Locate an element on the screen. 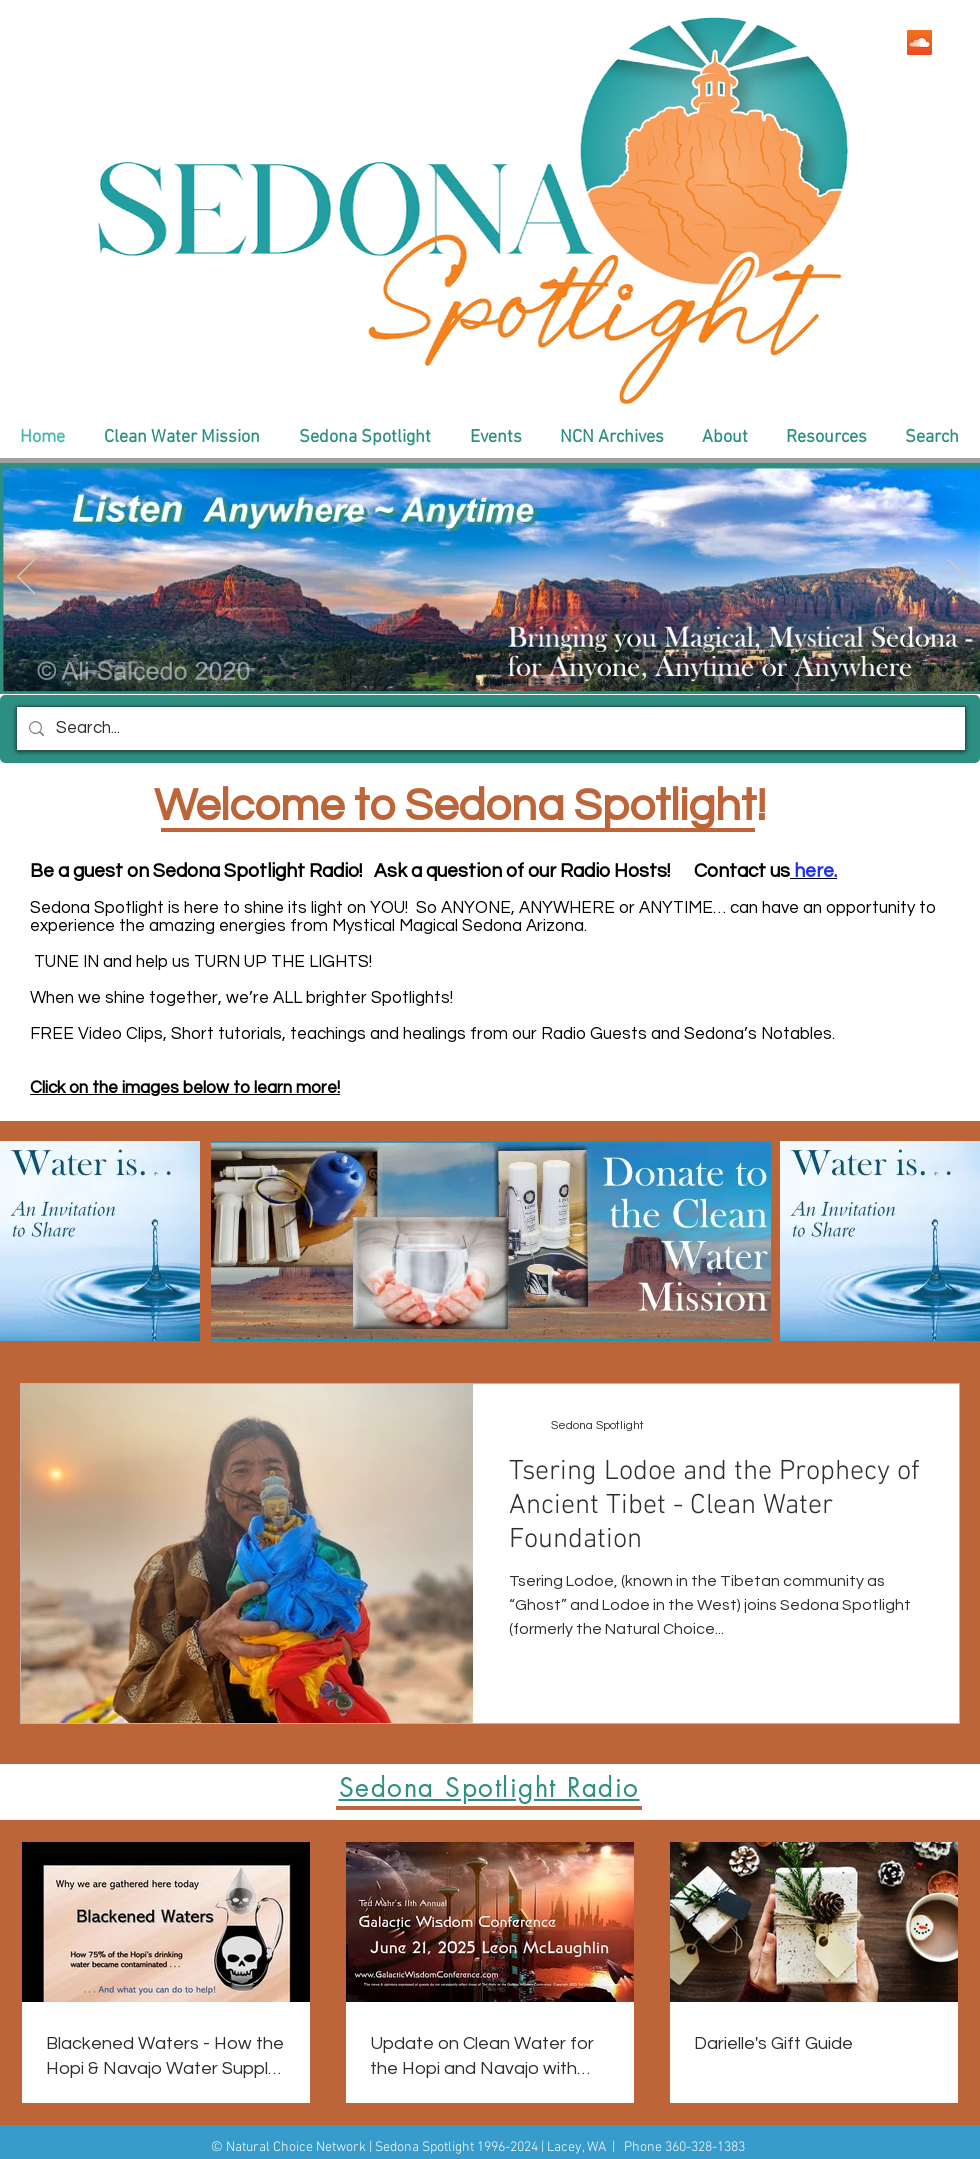 Image resolution: width=980 pixels, height=2159 pixels. [Previous] is located at coordinates (26, 578).